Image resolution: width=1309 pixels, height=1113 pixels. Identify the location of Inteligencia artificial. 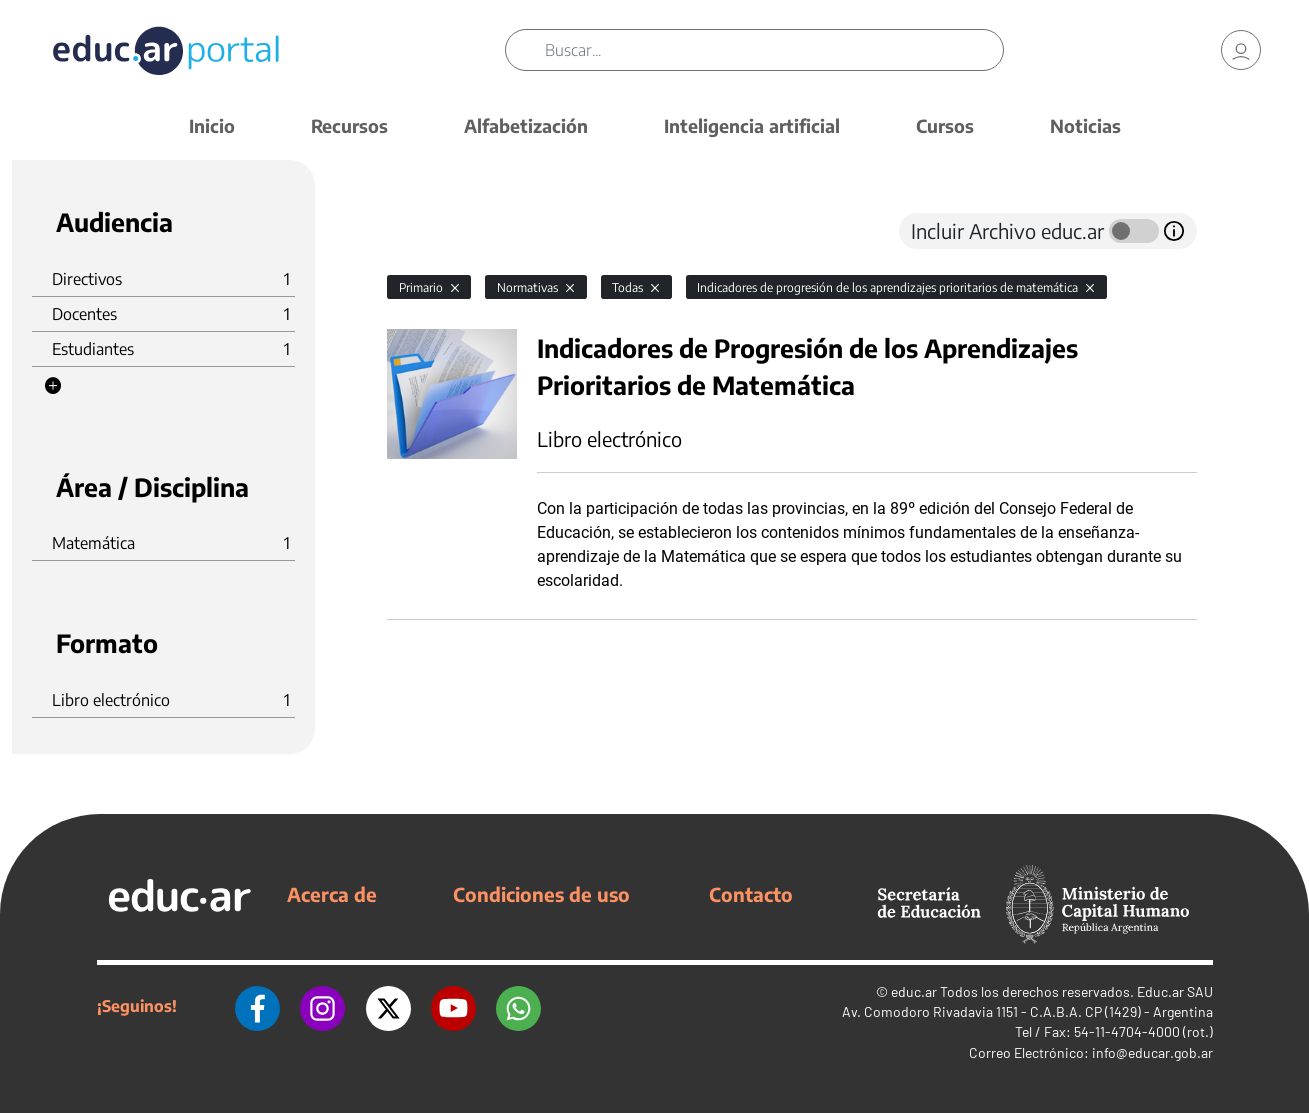
(752, 125).